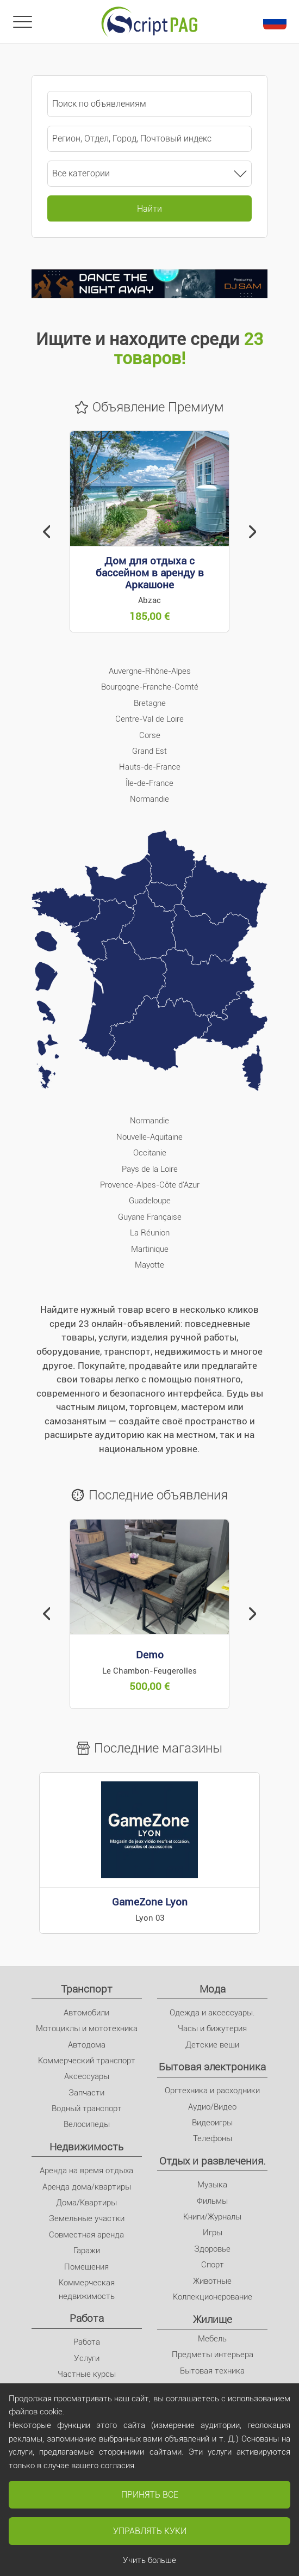  What do you see at coordinates (87, 2124) in the screenshot?
I see `Велосипеды` at bounding box center [87, 2124].